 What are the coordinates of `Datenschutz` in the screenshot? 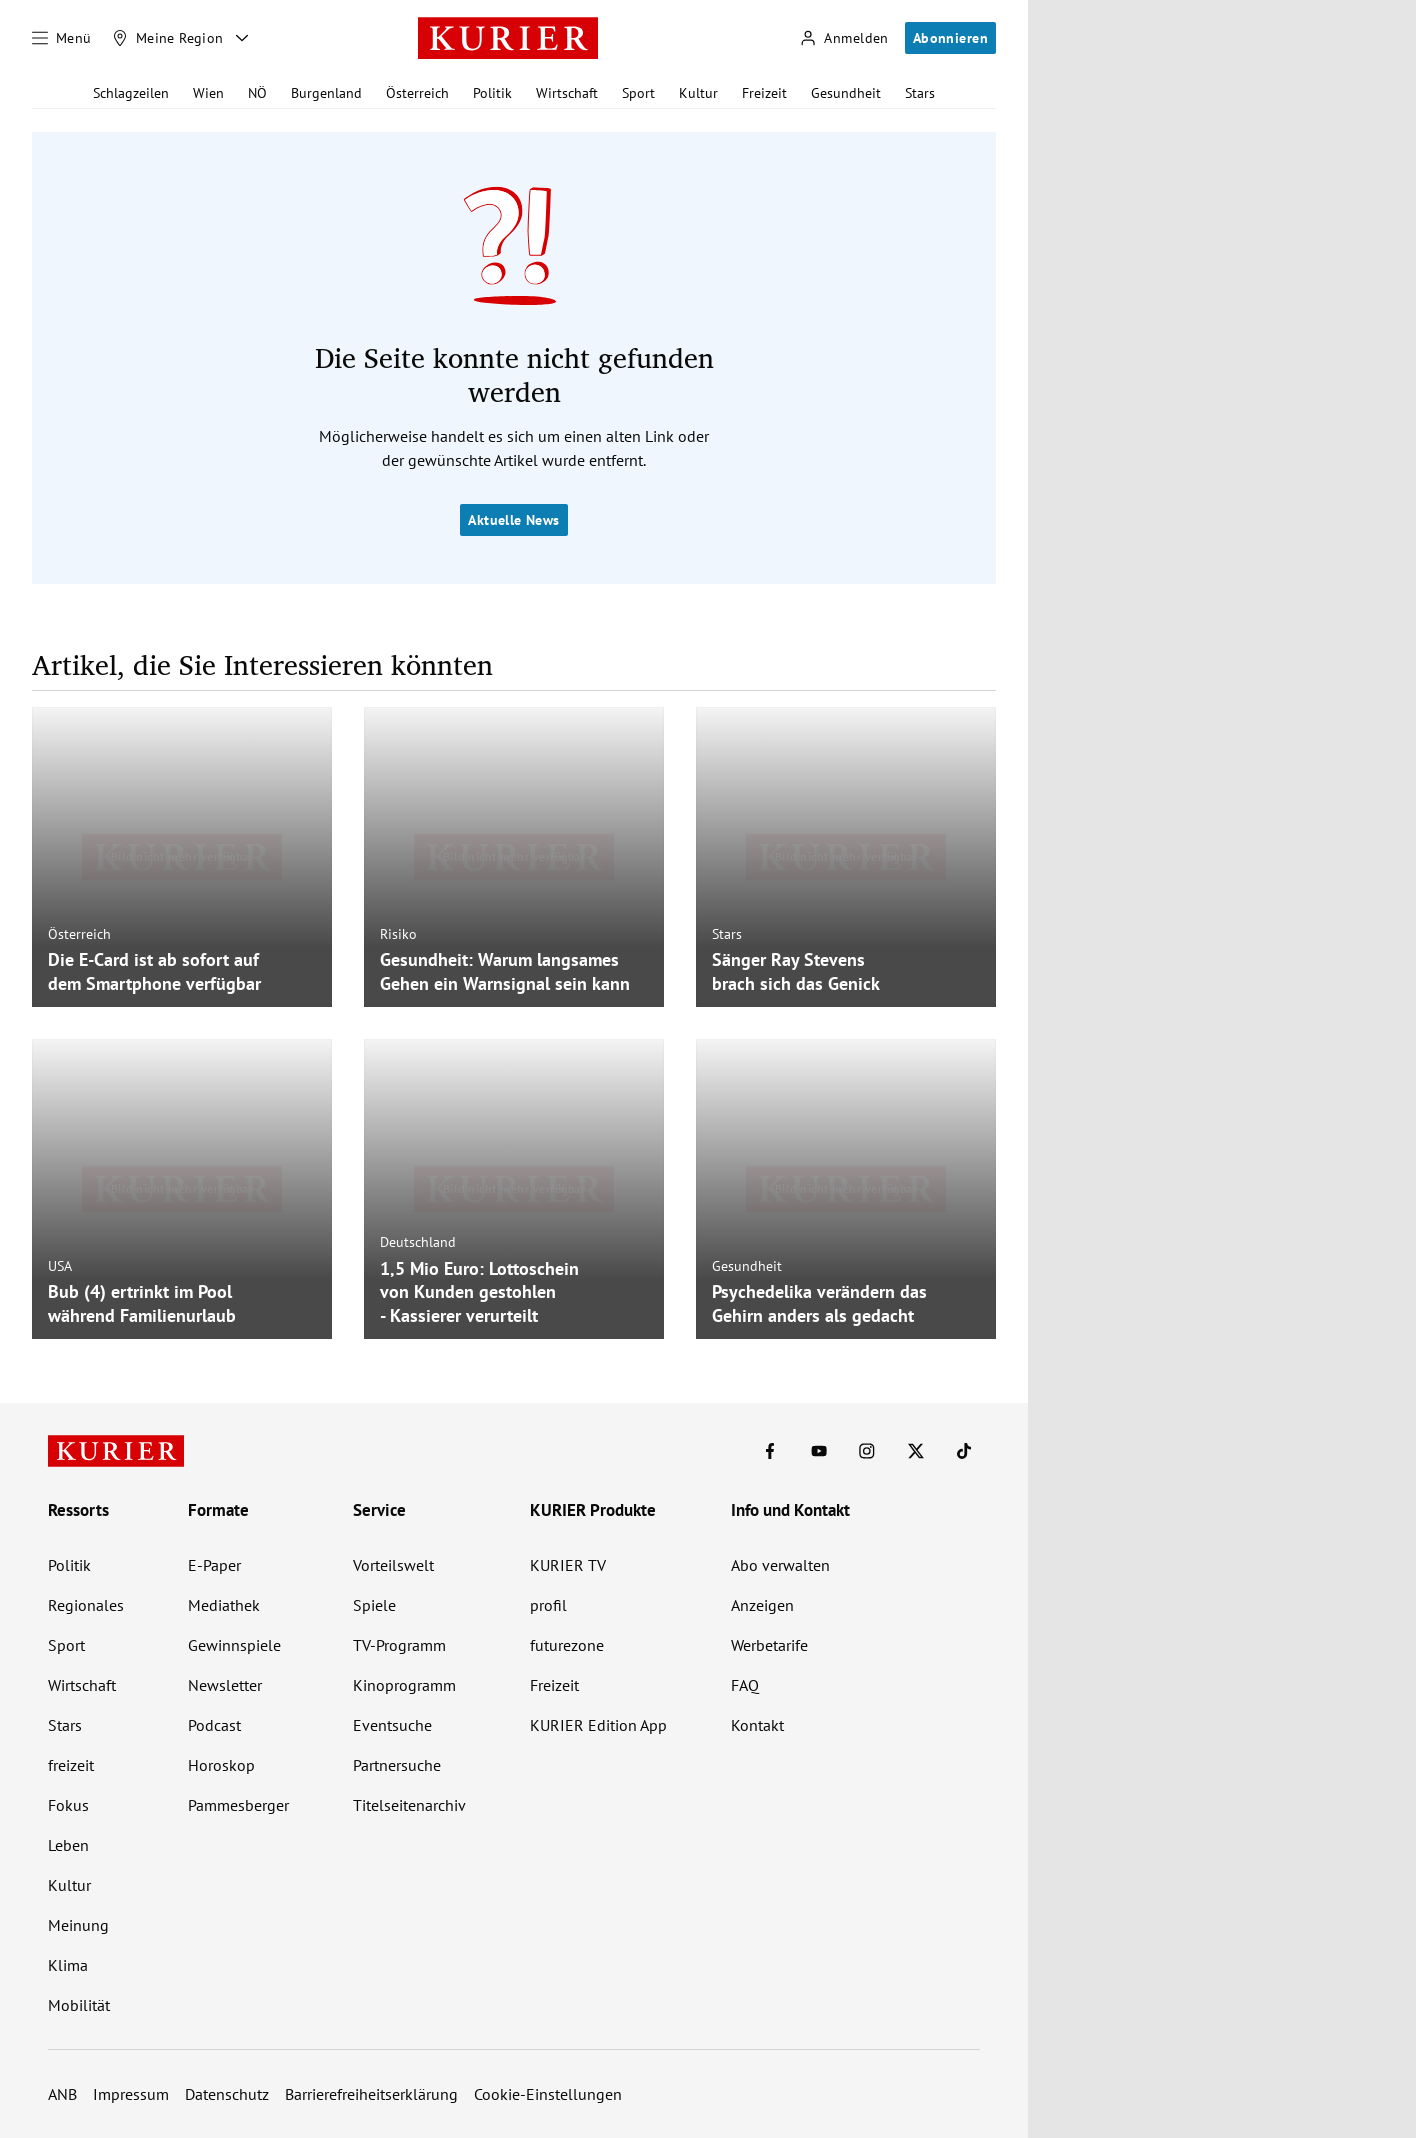 It's located at (227, 2094).